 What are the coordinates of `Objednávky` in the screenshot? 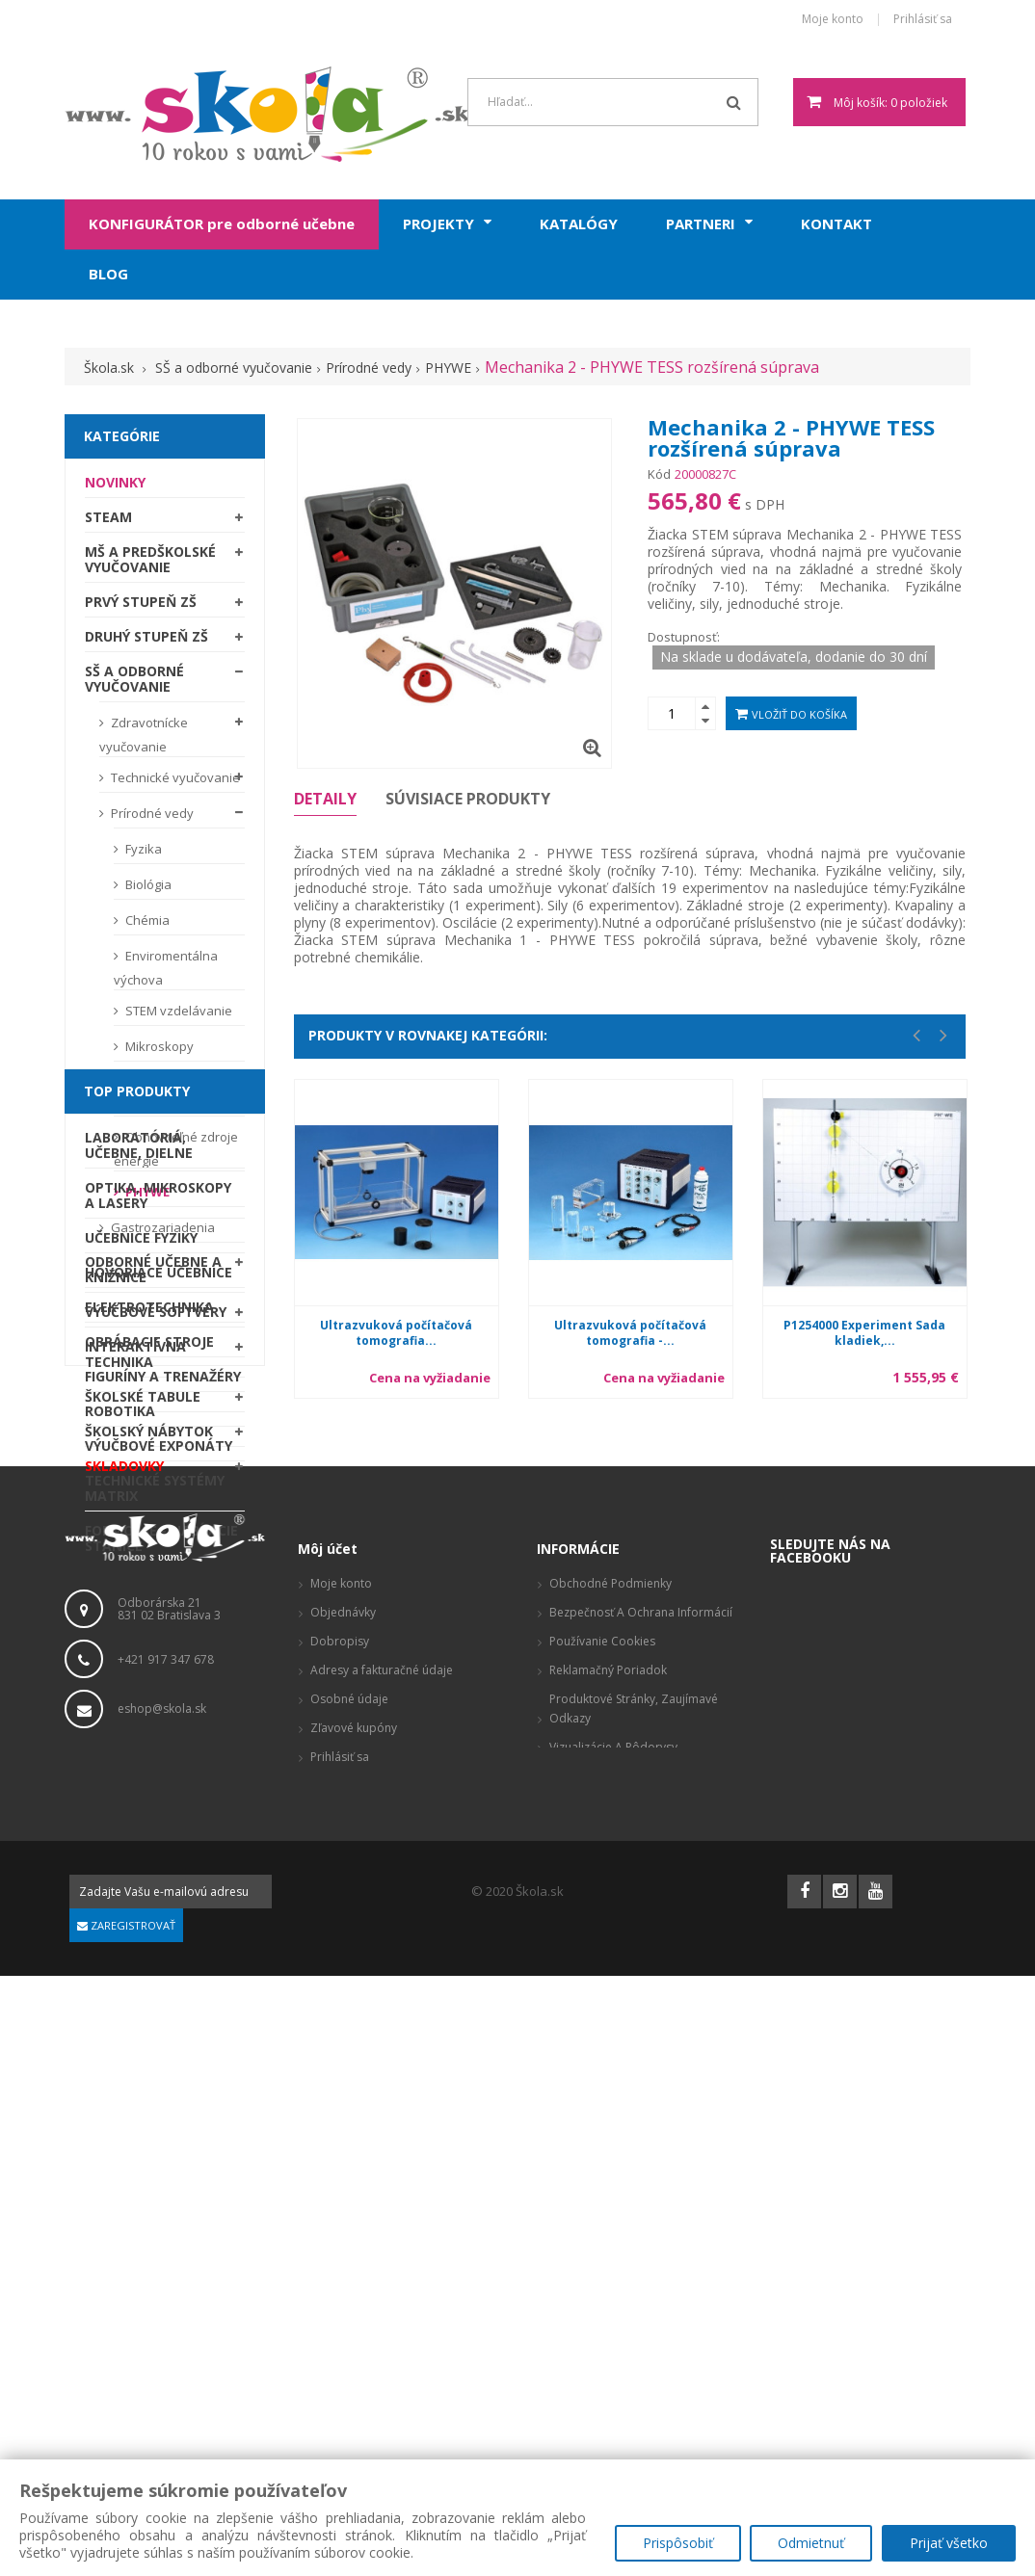 It's located at (343, 2212).